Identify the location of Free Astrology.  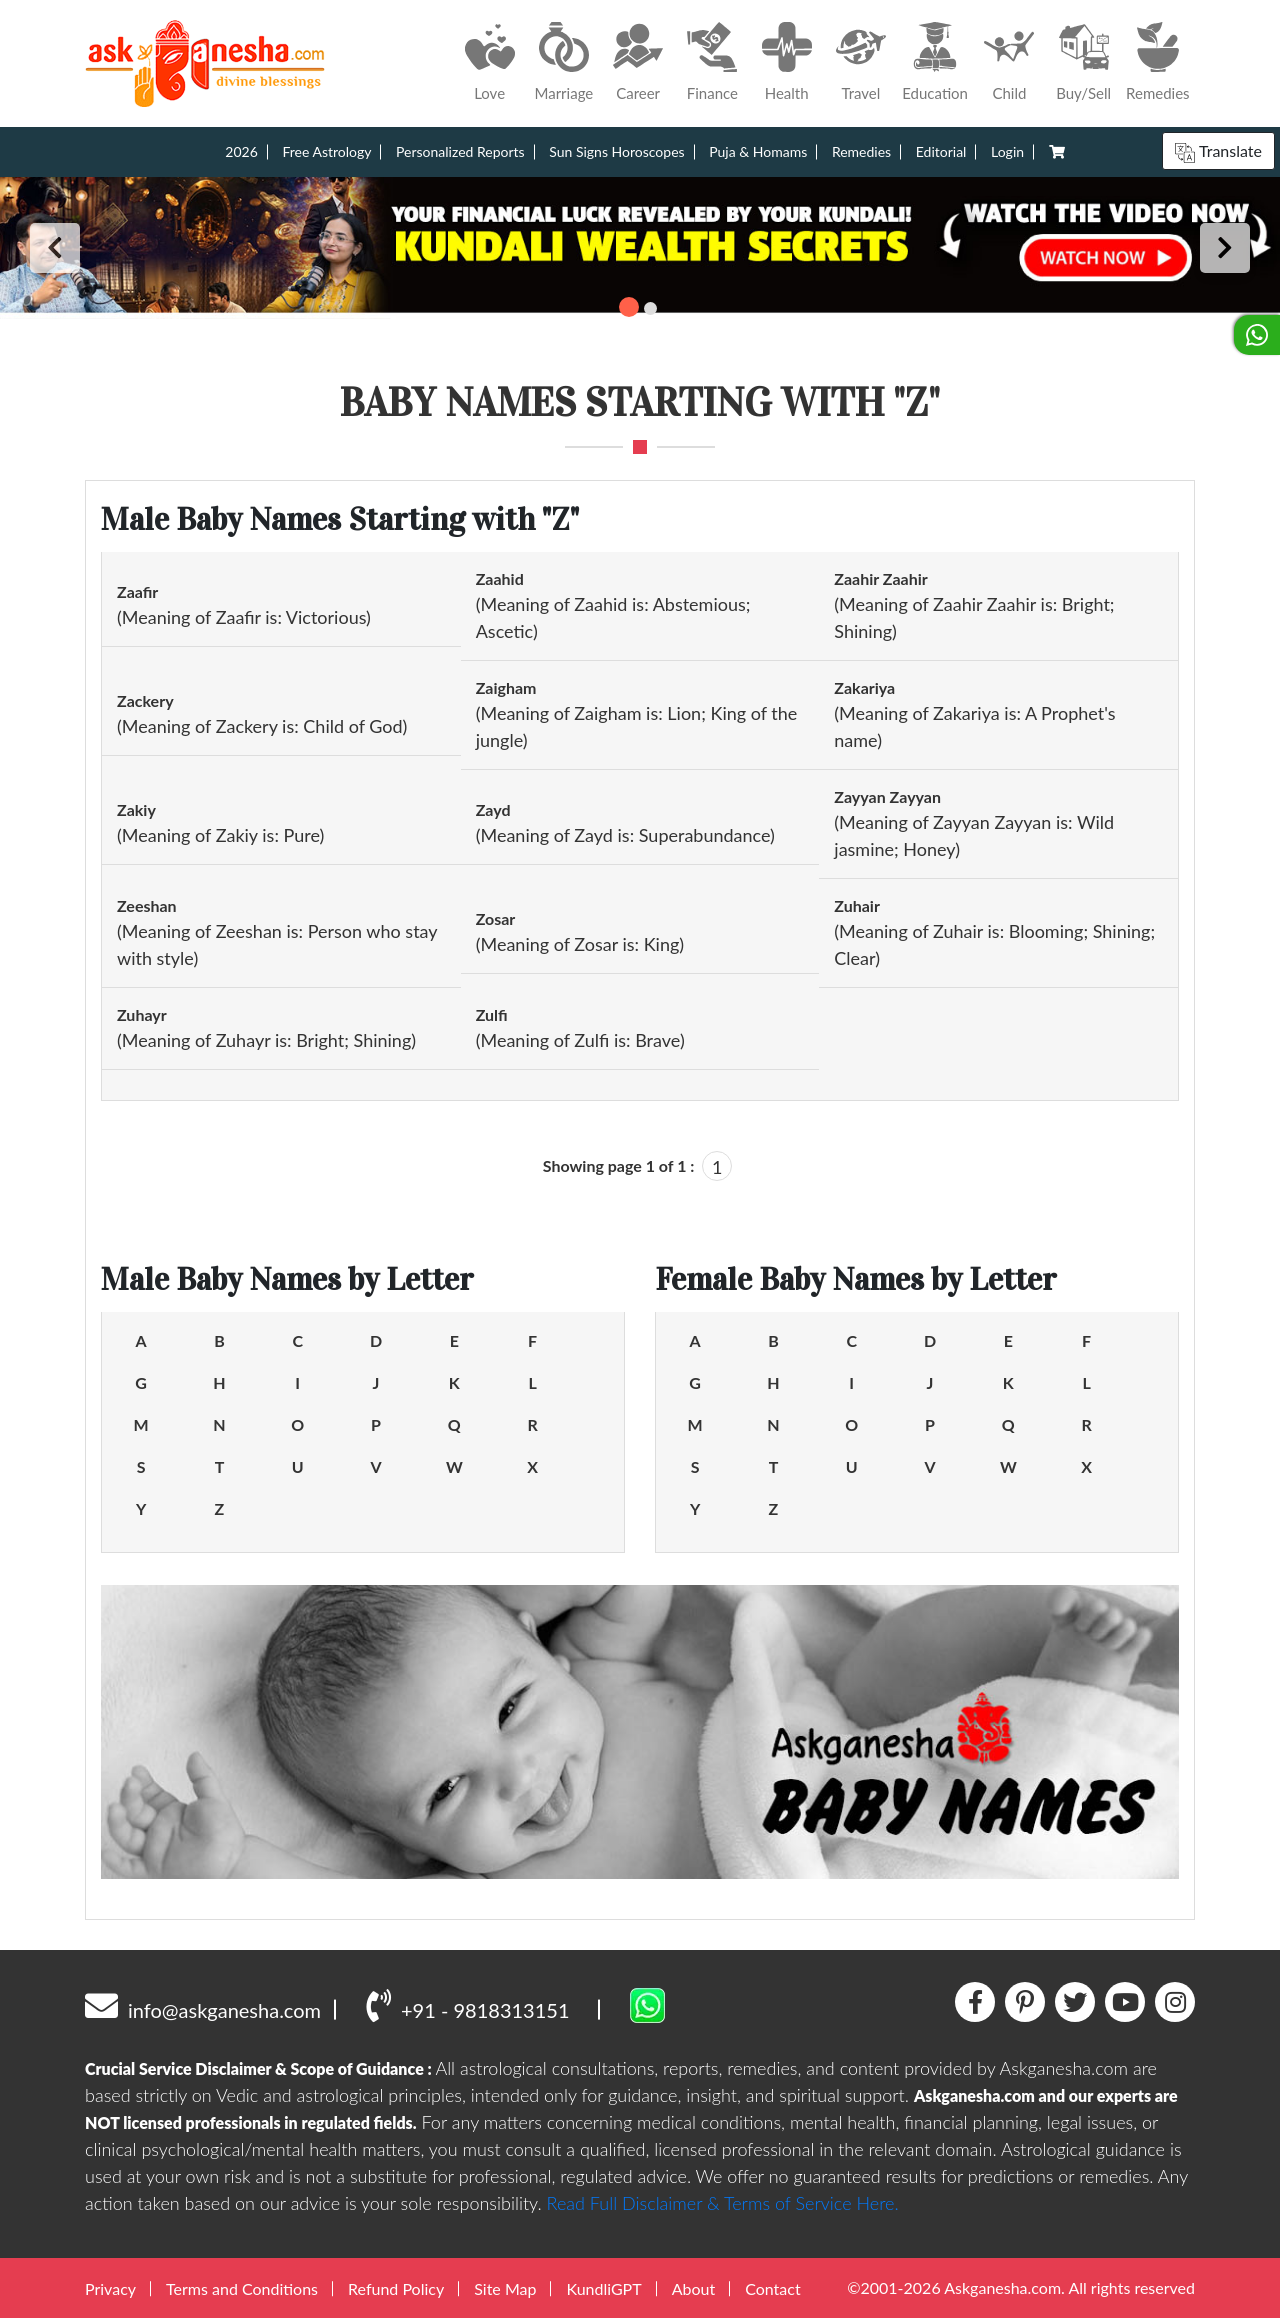
(326, 151).